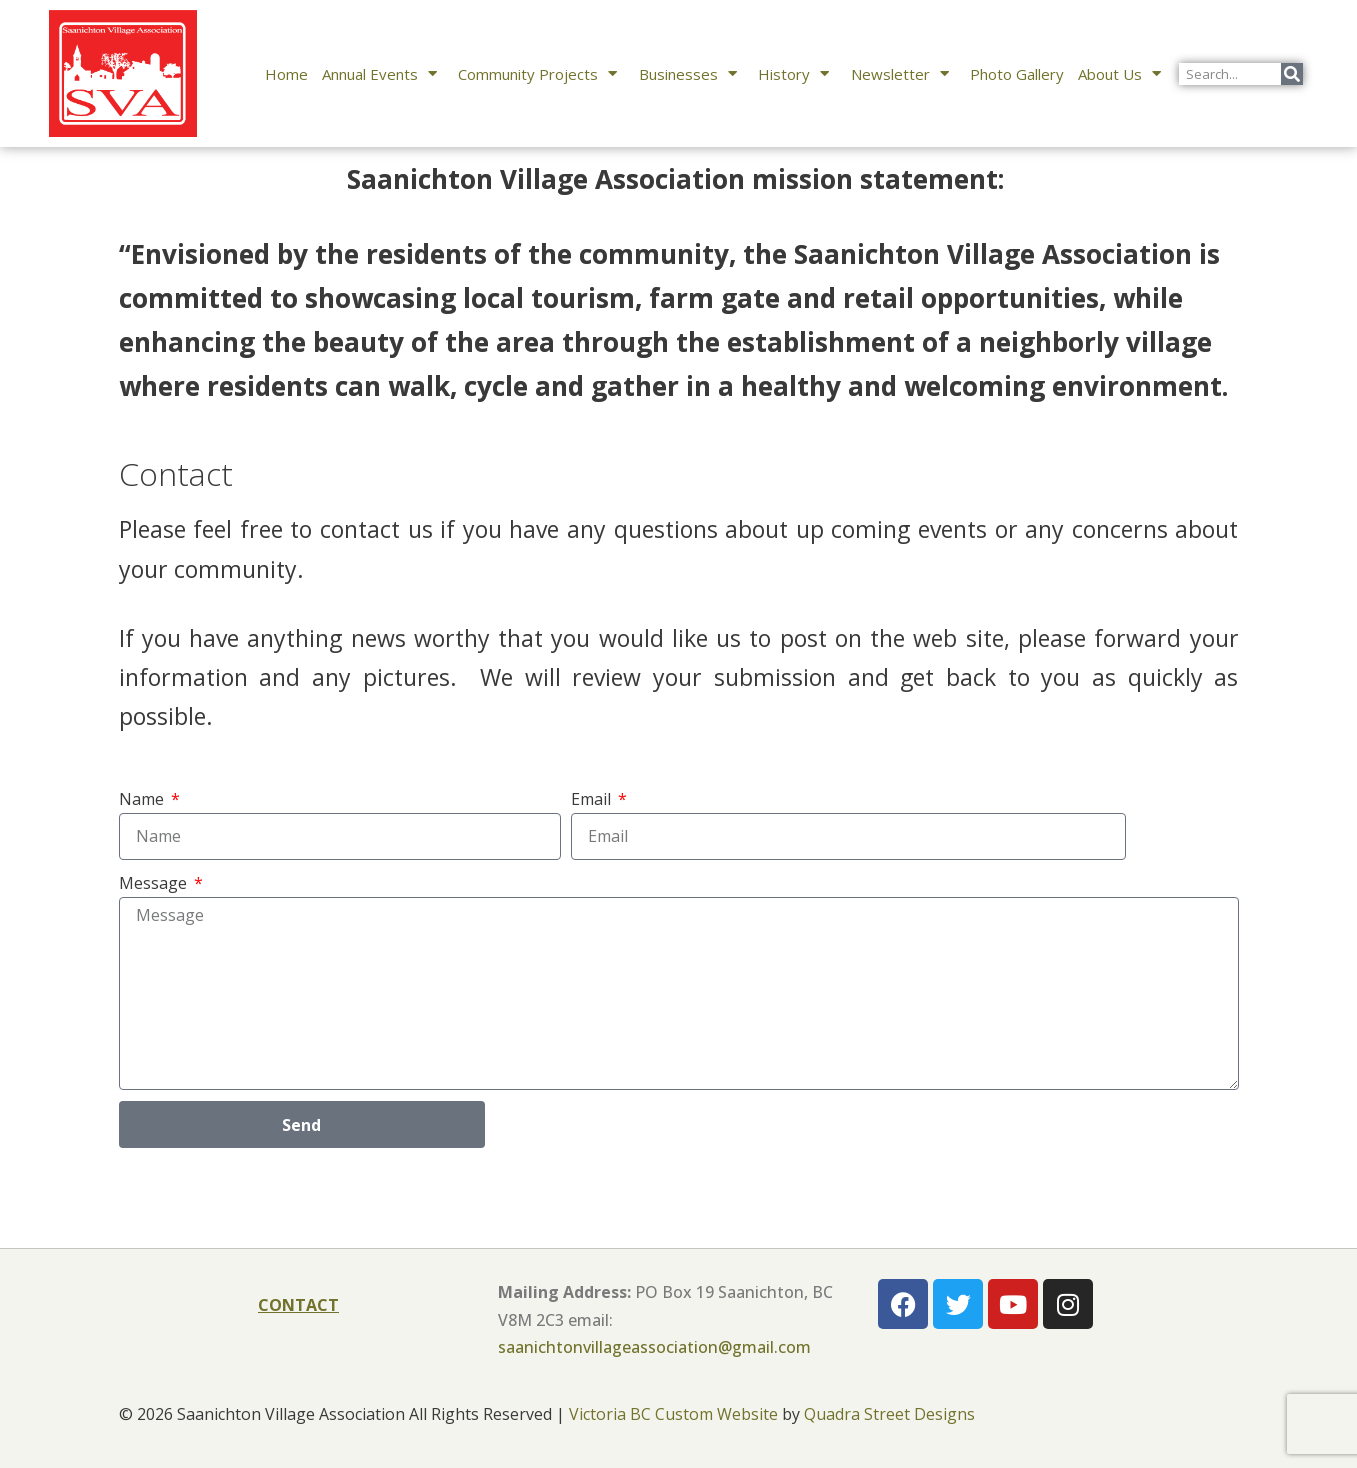  I want to click on Home, so click(286, 74).